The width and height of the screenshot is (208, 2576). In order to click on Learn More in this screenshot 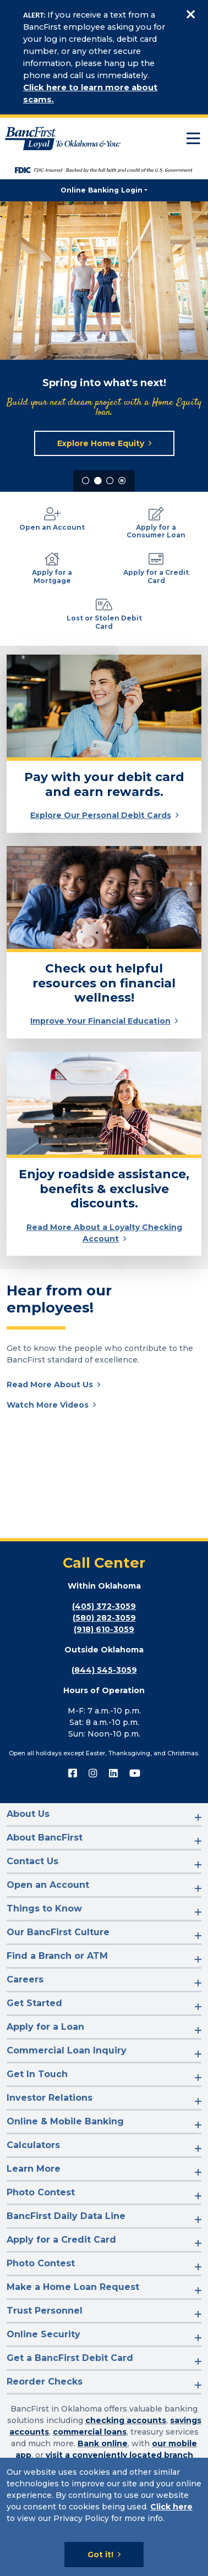, I will do `click(34, 2168)`.